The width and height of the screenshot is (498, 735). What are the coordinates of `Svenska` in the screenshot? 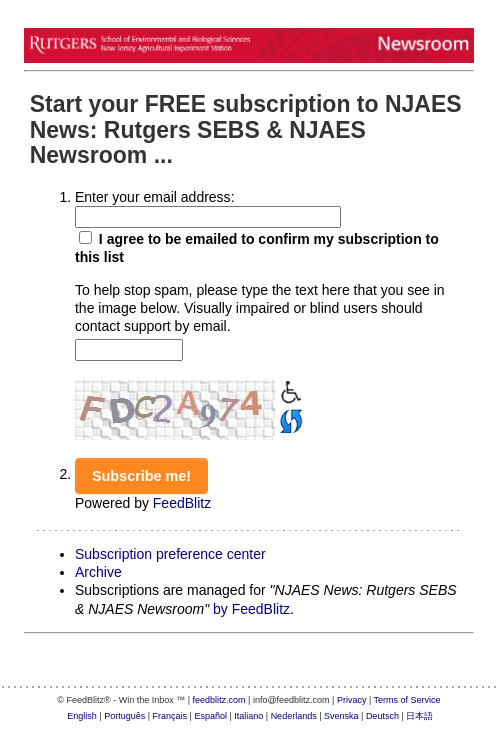 It's located at (341, 716).